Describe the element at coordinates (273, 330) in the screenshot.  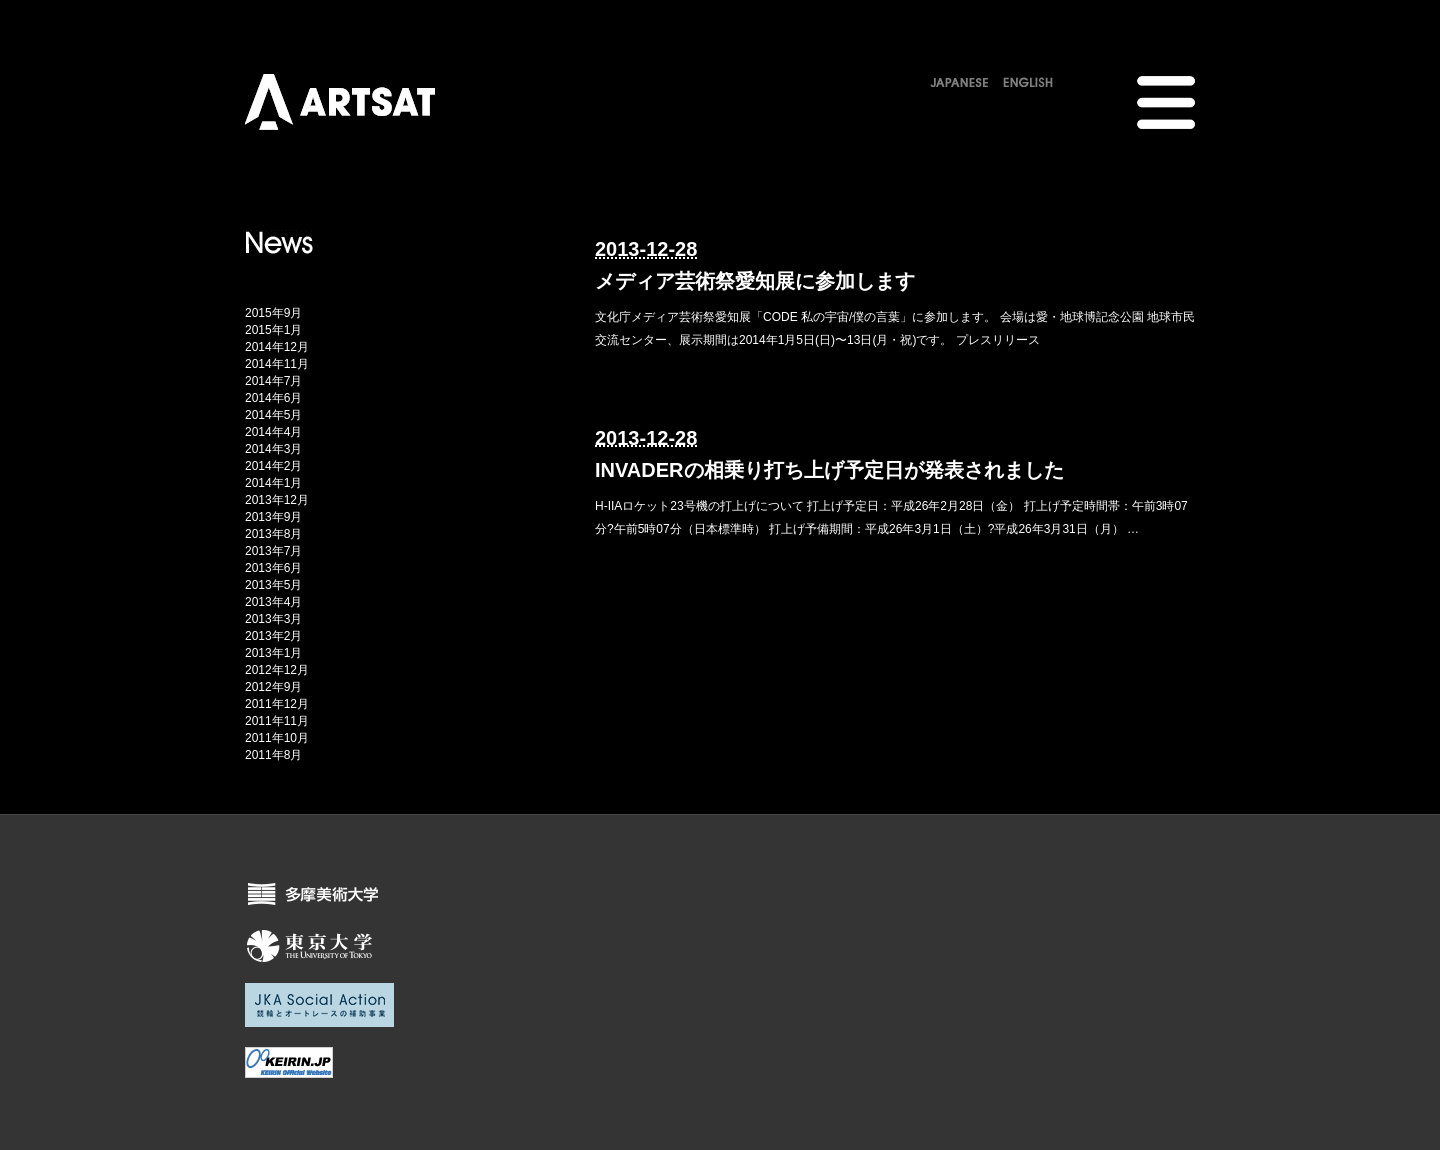
I see `2015年1月` at that location.